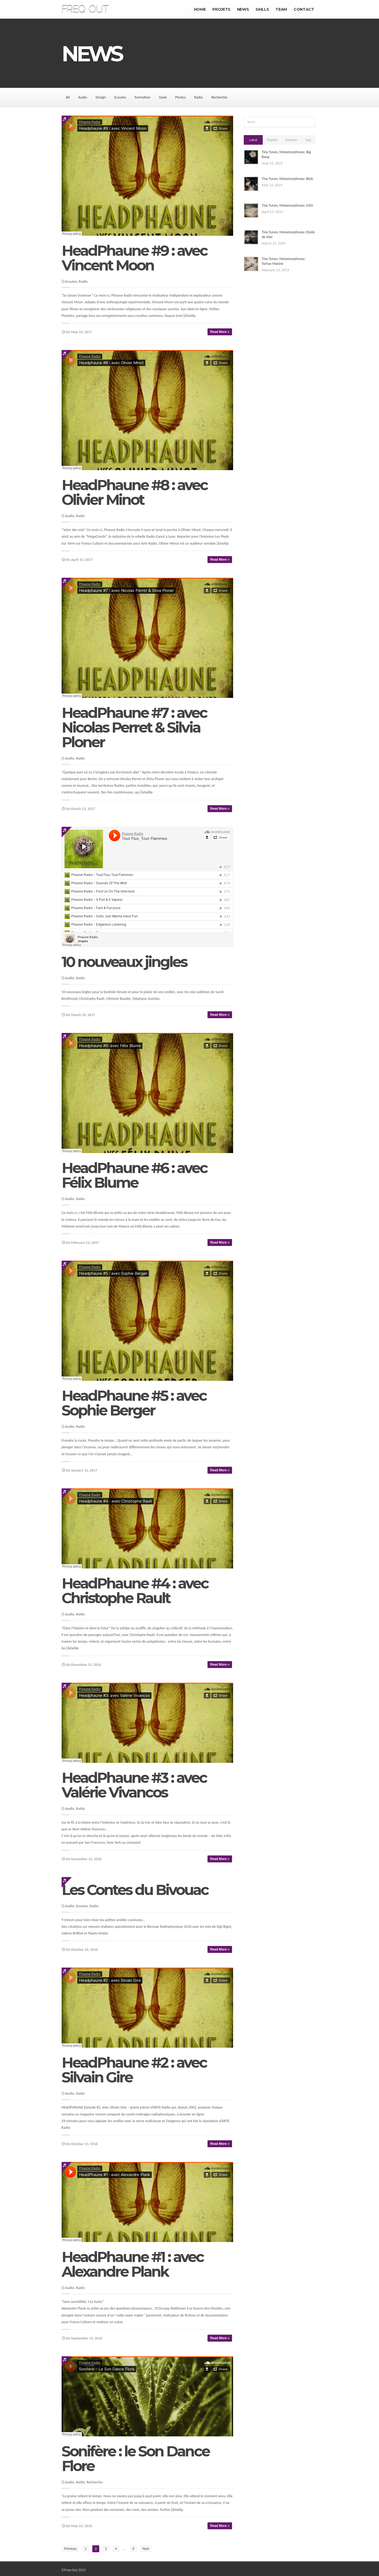 The width and height of the screenshot is (379, 2576). What do you see at coordinates (219, 332) in the screenshot?
I see `Read More »` at bounding box center [219, 332].